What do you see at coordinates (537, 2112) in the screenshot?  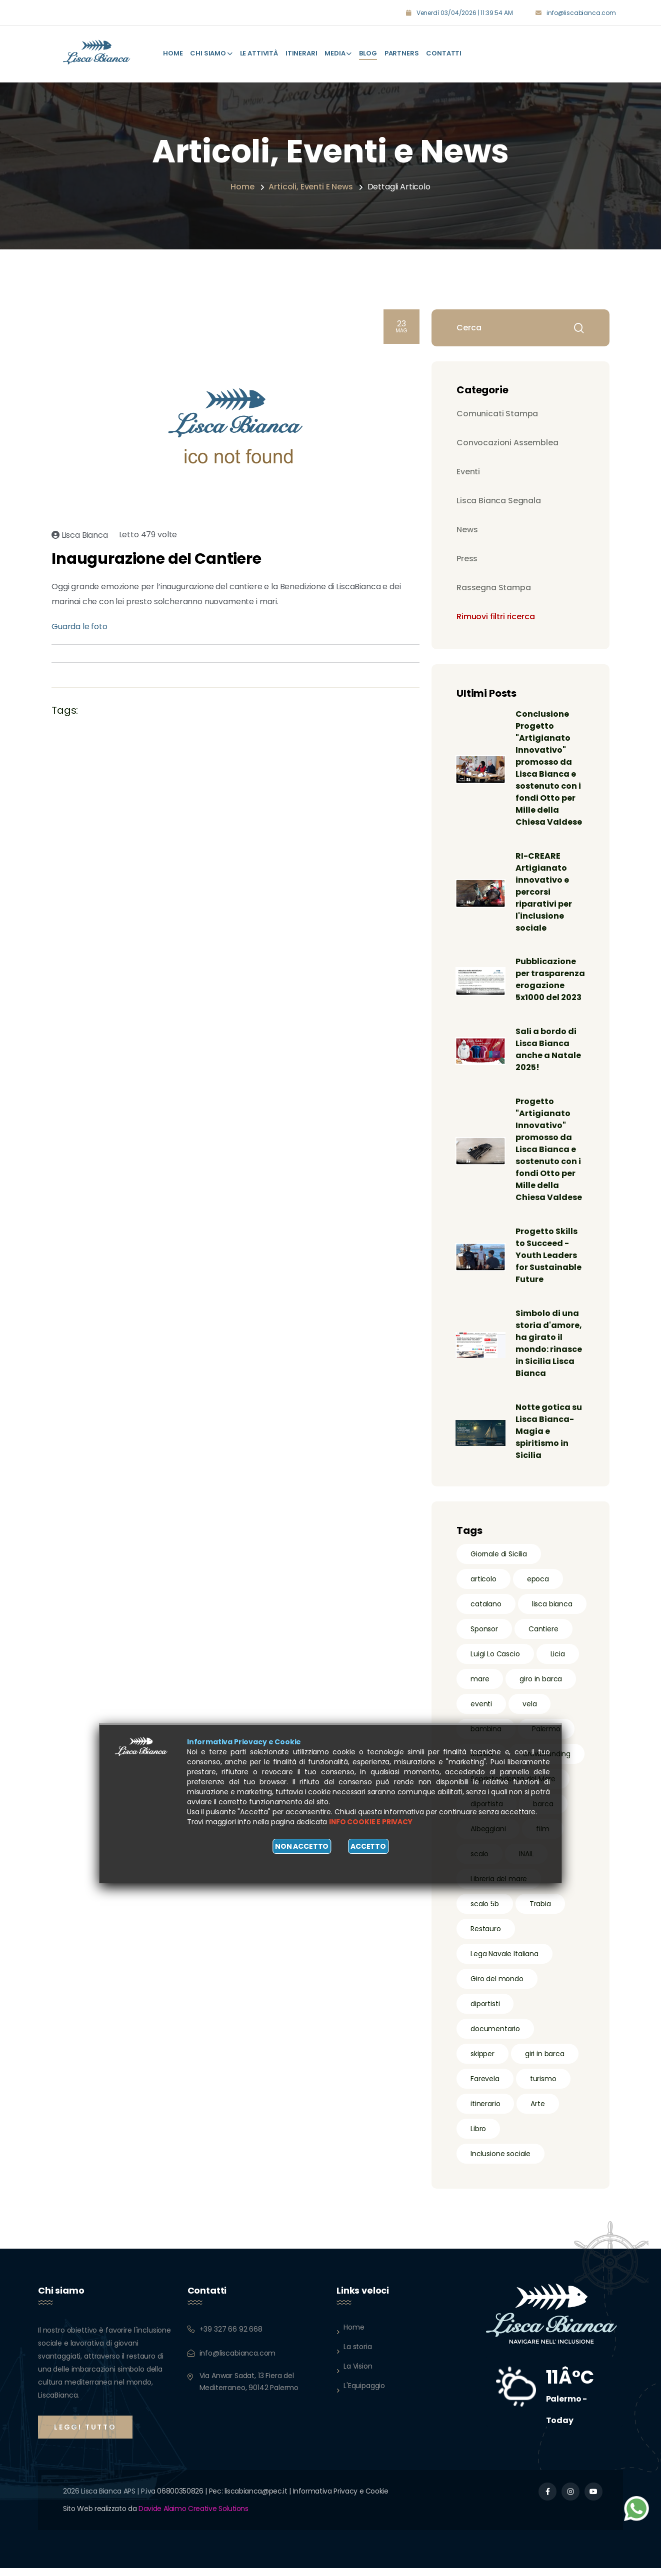 I see `Arte` at bounding box center [537, 2112].